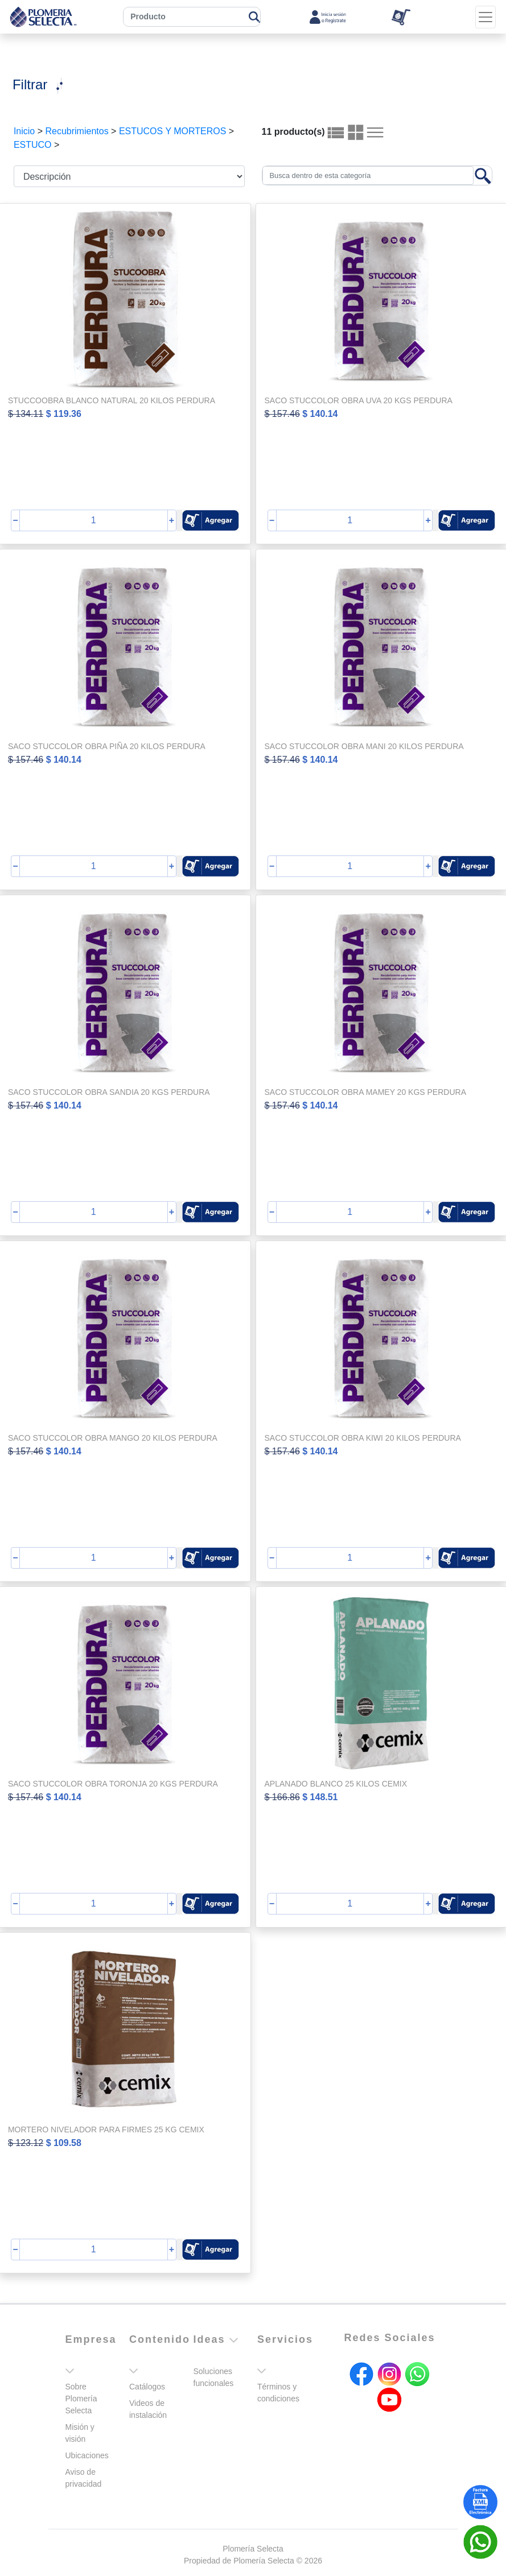  Describe the element at coordinates (25, 414) in the screenshot. I see `$ 134.11` at that location.